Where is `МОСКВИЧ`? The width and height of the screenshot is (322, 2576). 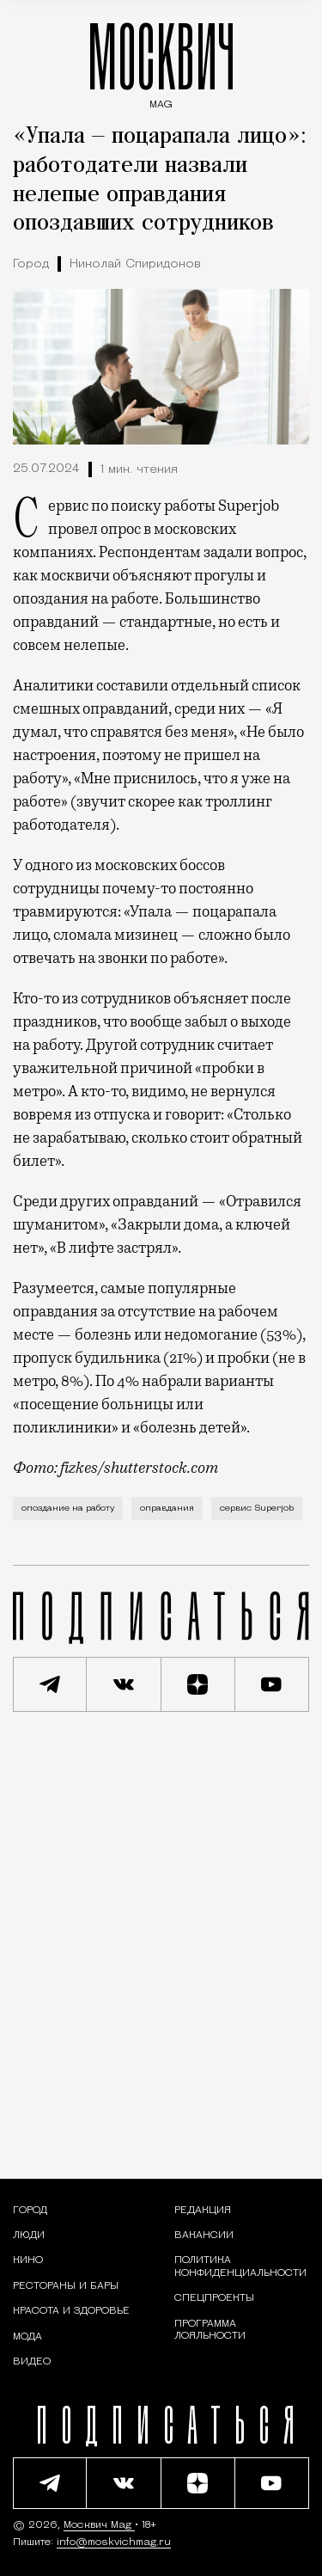 МОСКВИЧ is located at coordinates (161, 61).